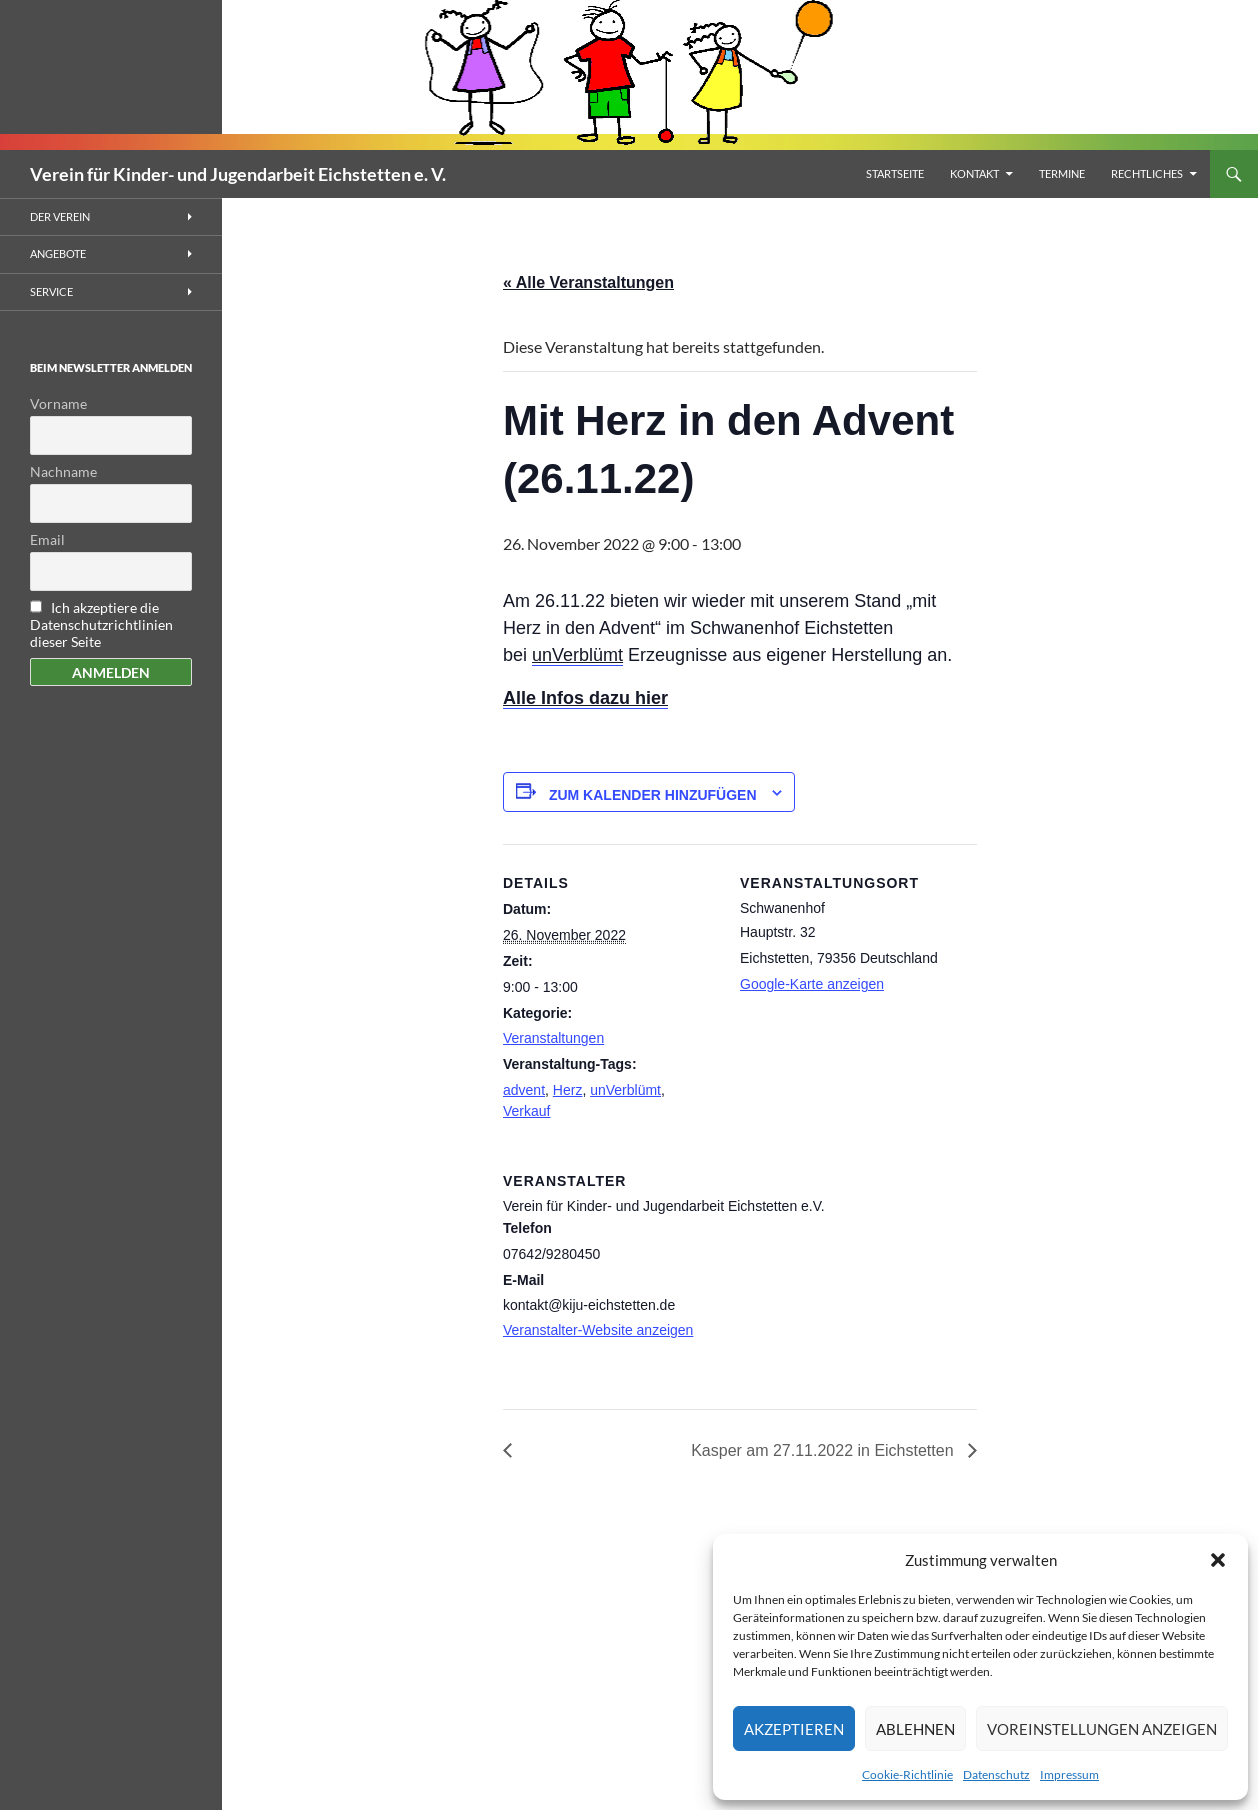  Describe the element at coordinates (63, 471) in the screenshot. I see `Nachname` at that location.